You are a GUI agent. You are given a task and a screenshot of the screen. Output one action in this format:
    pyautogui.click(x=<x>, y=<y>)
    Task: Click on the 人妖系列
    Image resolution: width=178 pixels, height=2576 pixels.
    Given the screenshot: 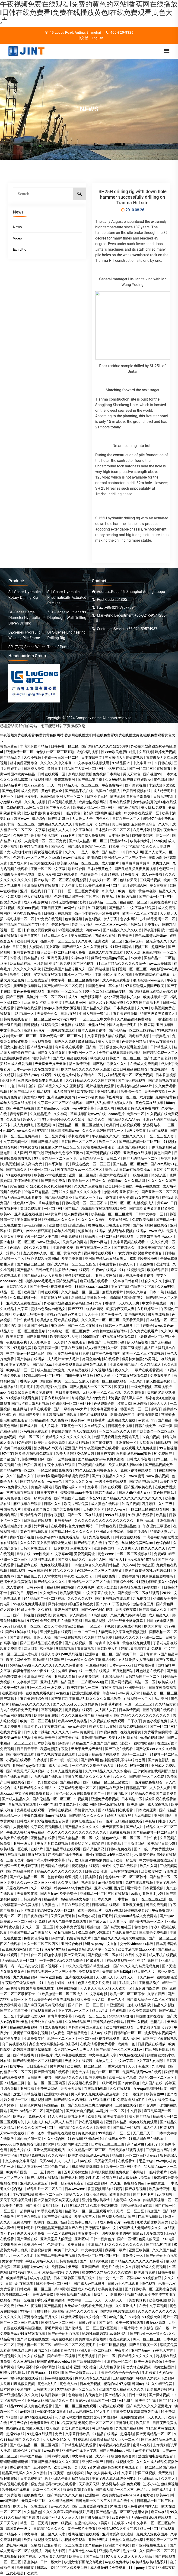 What is the action you would take?
    pyautogui.click(x=136, y=1381)
    